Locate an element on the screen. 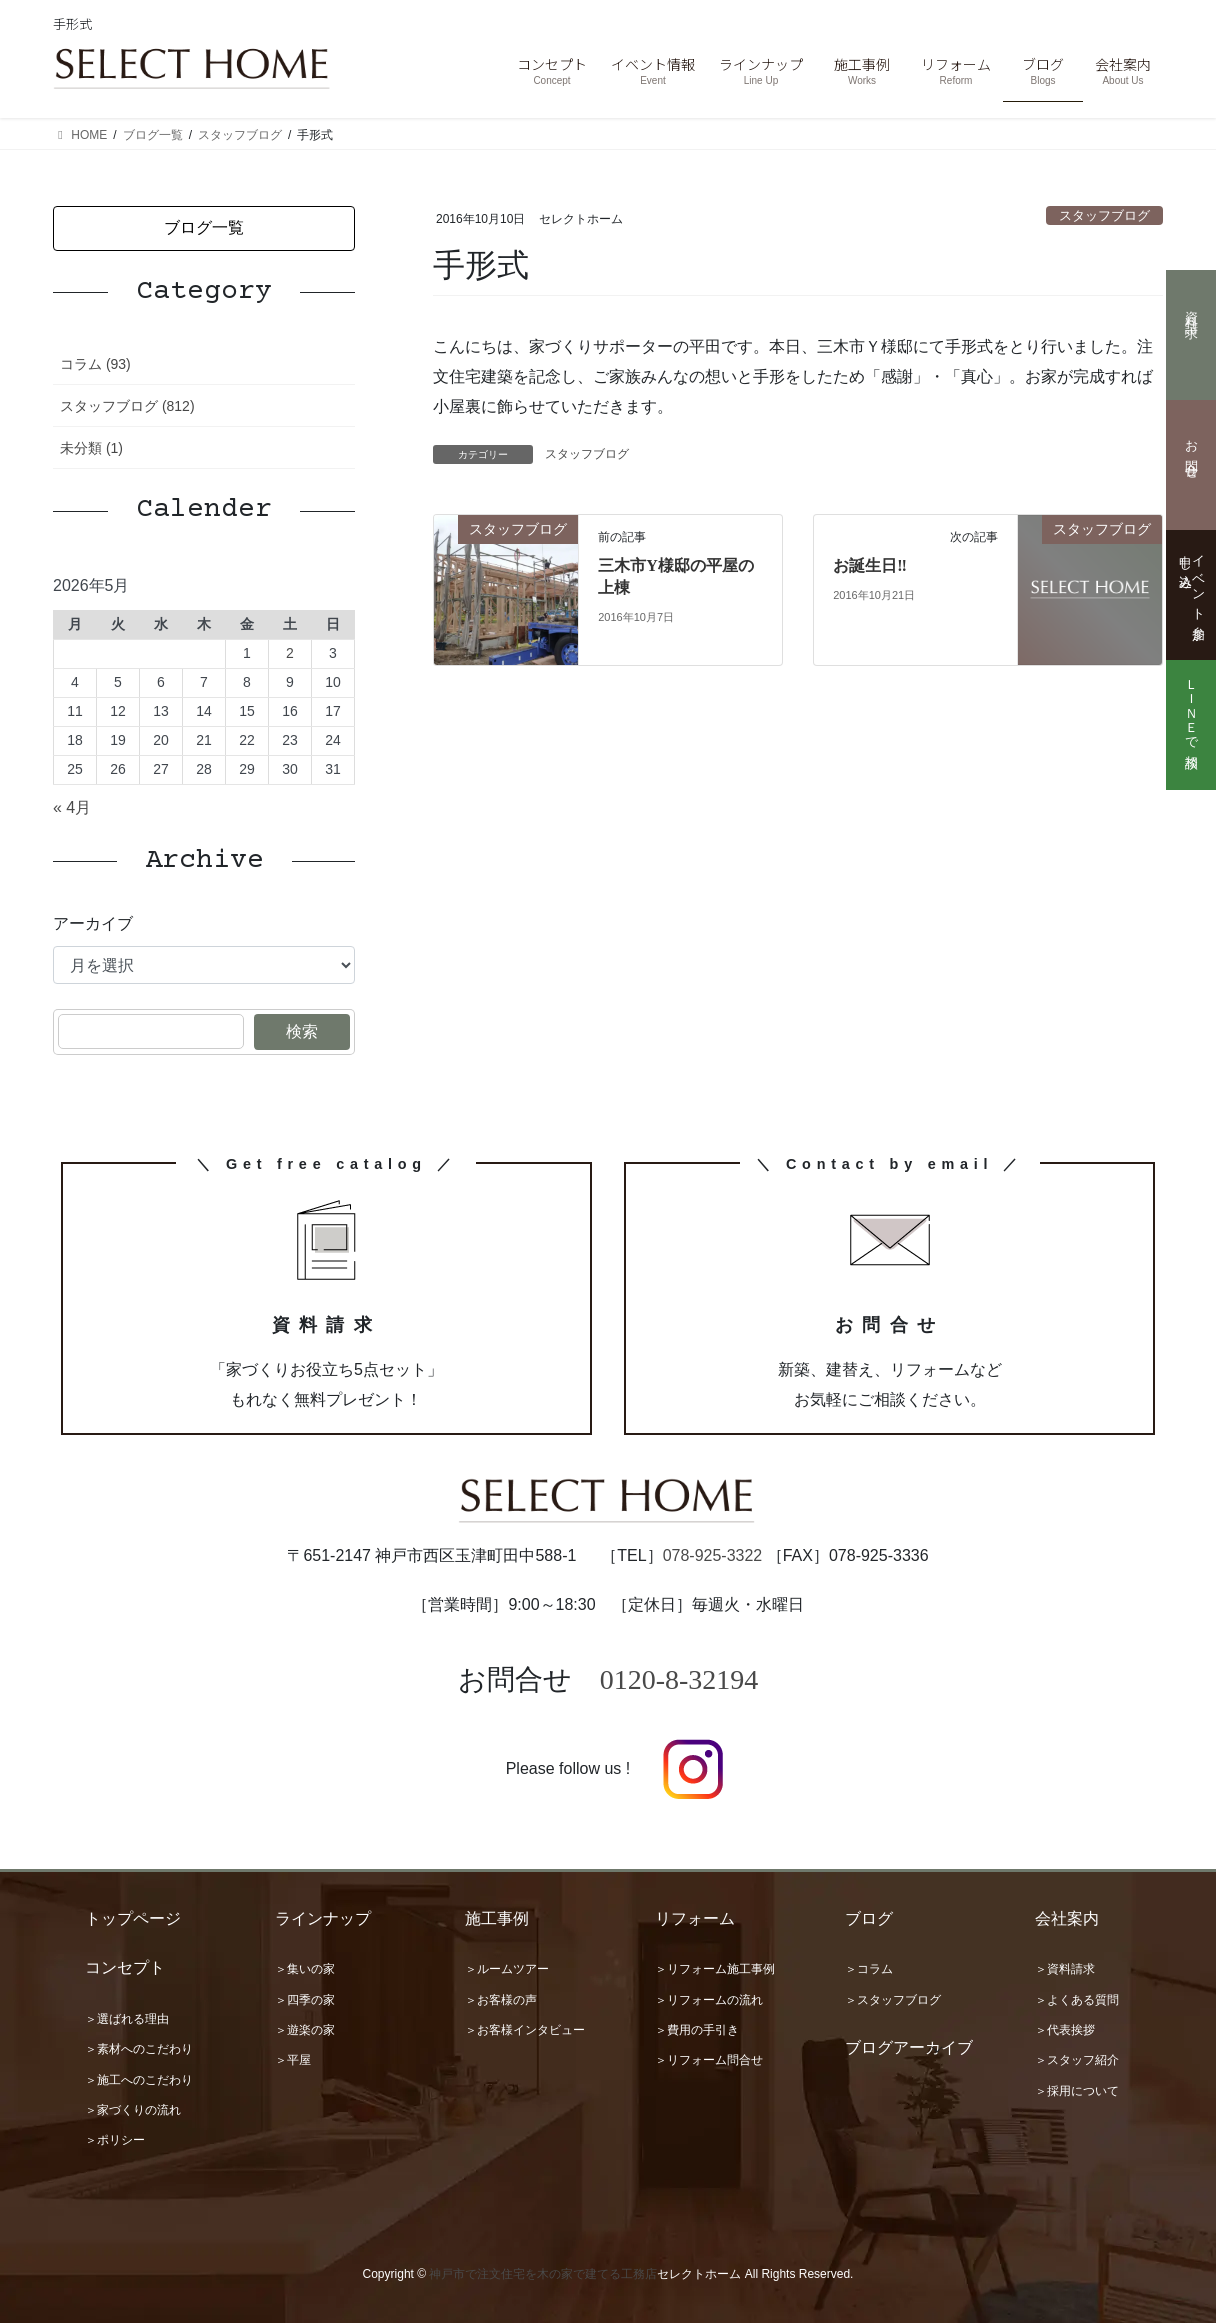 This screenshot has width=1216, height=2323. スタッフブログ (812) is located at coordinates (127, 406).